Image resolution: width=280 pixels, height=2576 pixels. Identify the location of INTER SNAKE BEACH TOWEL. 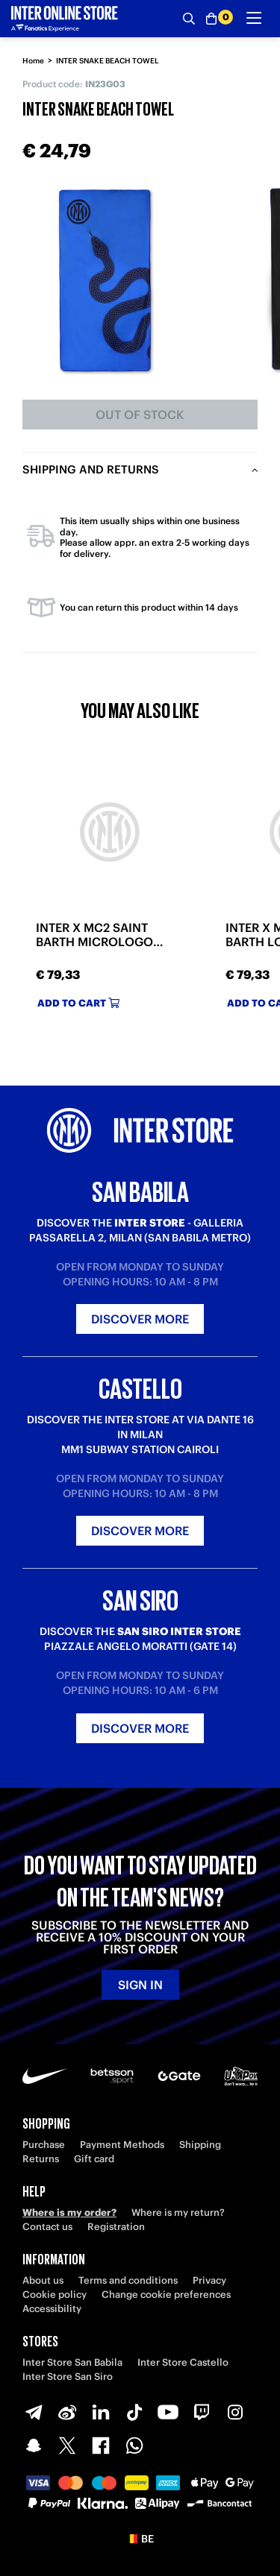
(107, 61).